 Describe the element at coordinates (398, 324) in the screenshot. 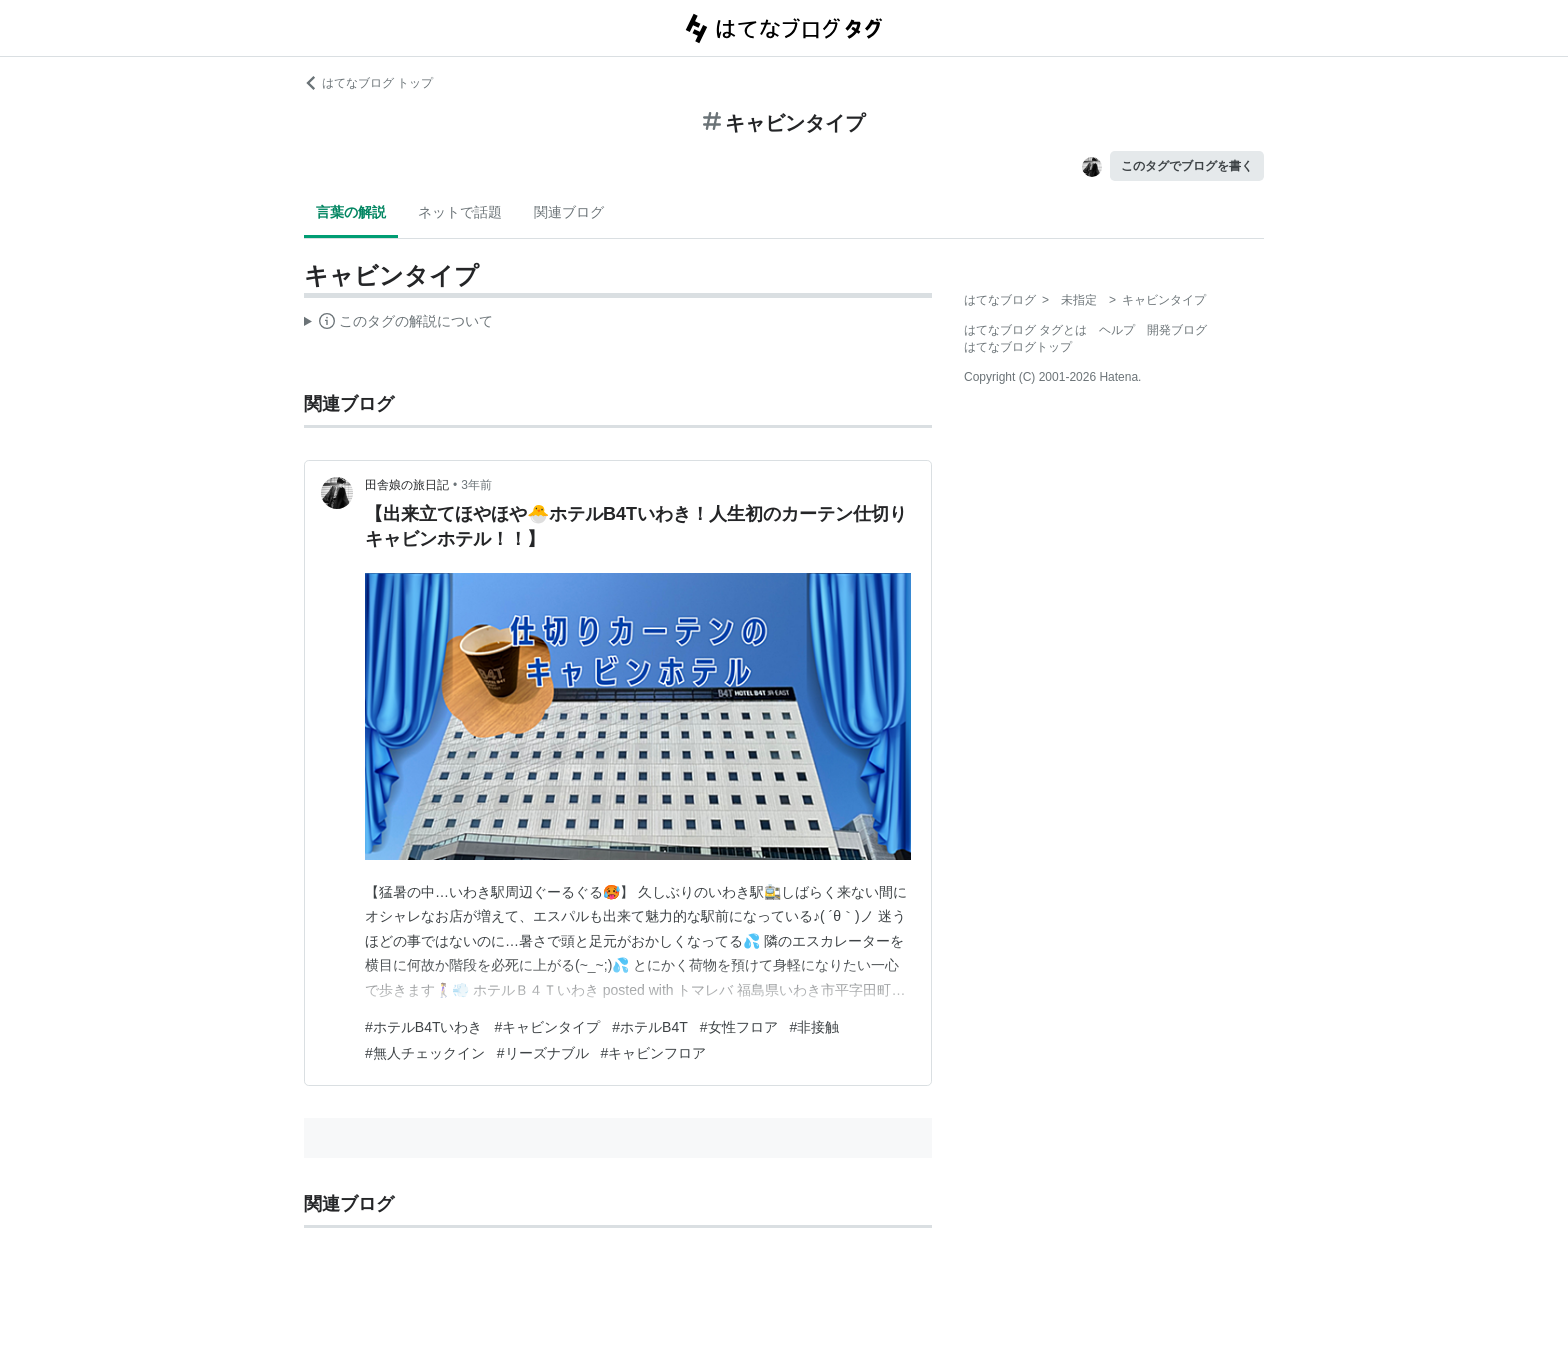

I see `この解説文は、した内容に基づいています。その正確性や網羅性をはてなが保証するものではありません。問題のある記述を発見した場合には、よりご連絡ください。` at that location.